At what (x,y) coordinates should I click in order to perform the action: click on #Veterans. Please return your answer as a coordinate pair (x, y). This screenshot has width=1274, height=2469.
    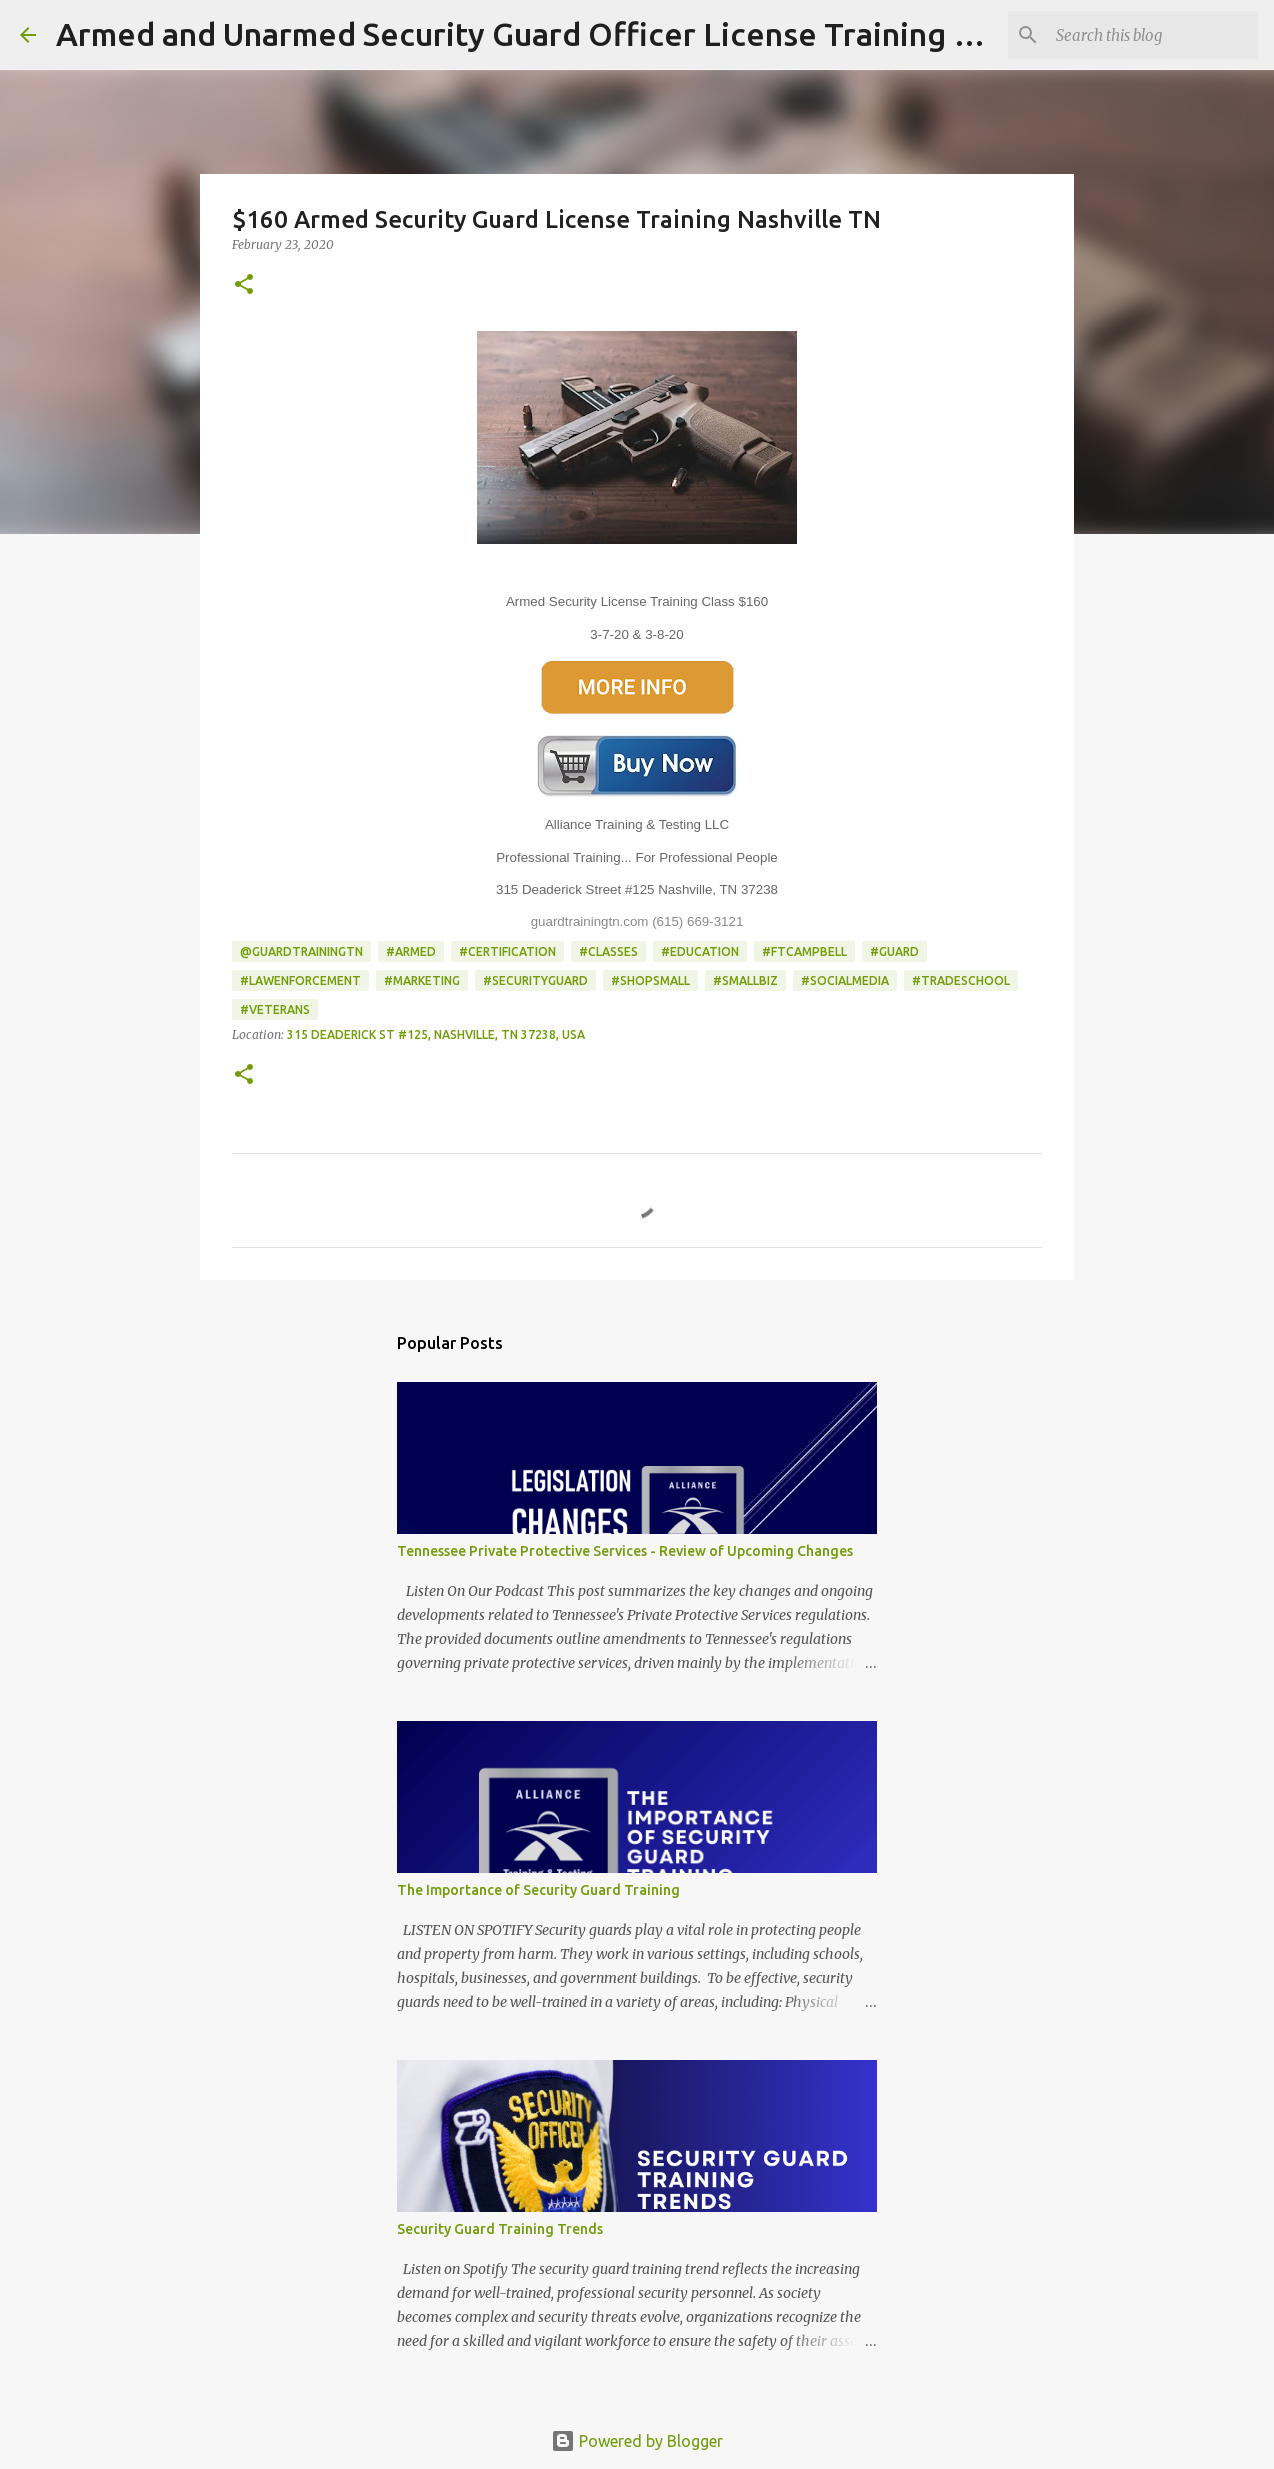
    Looking at the image, I should click on (275, 1009).